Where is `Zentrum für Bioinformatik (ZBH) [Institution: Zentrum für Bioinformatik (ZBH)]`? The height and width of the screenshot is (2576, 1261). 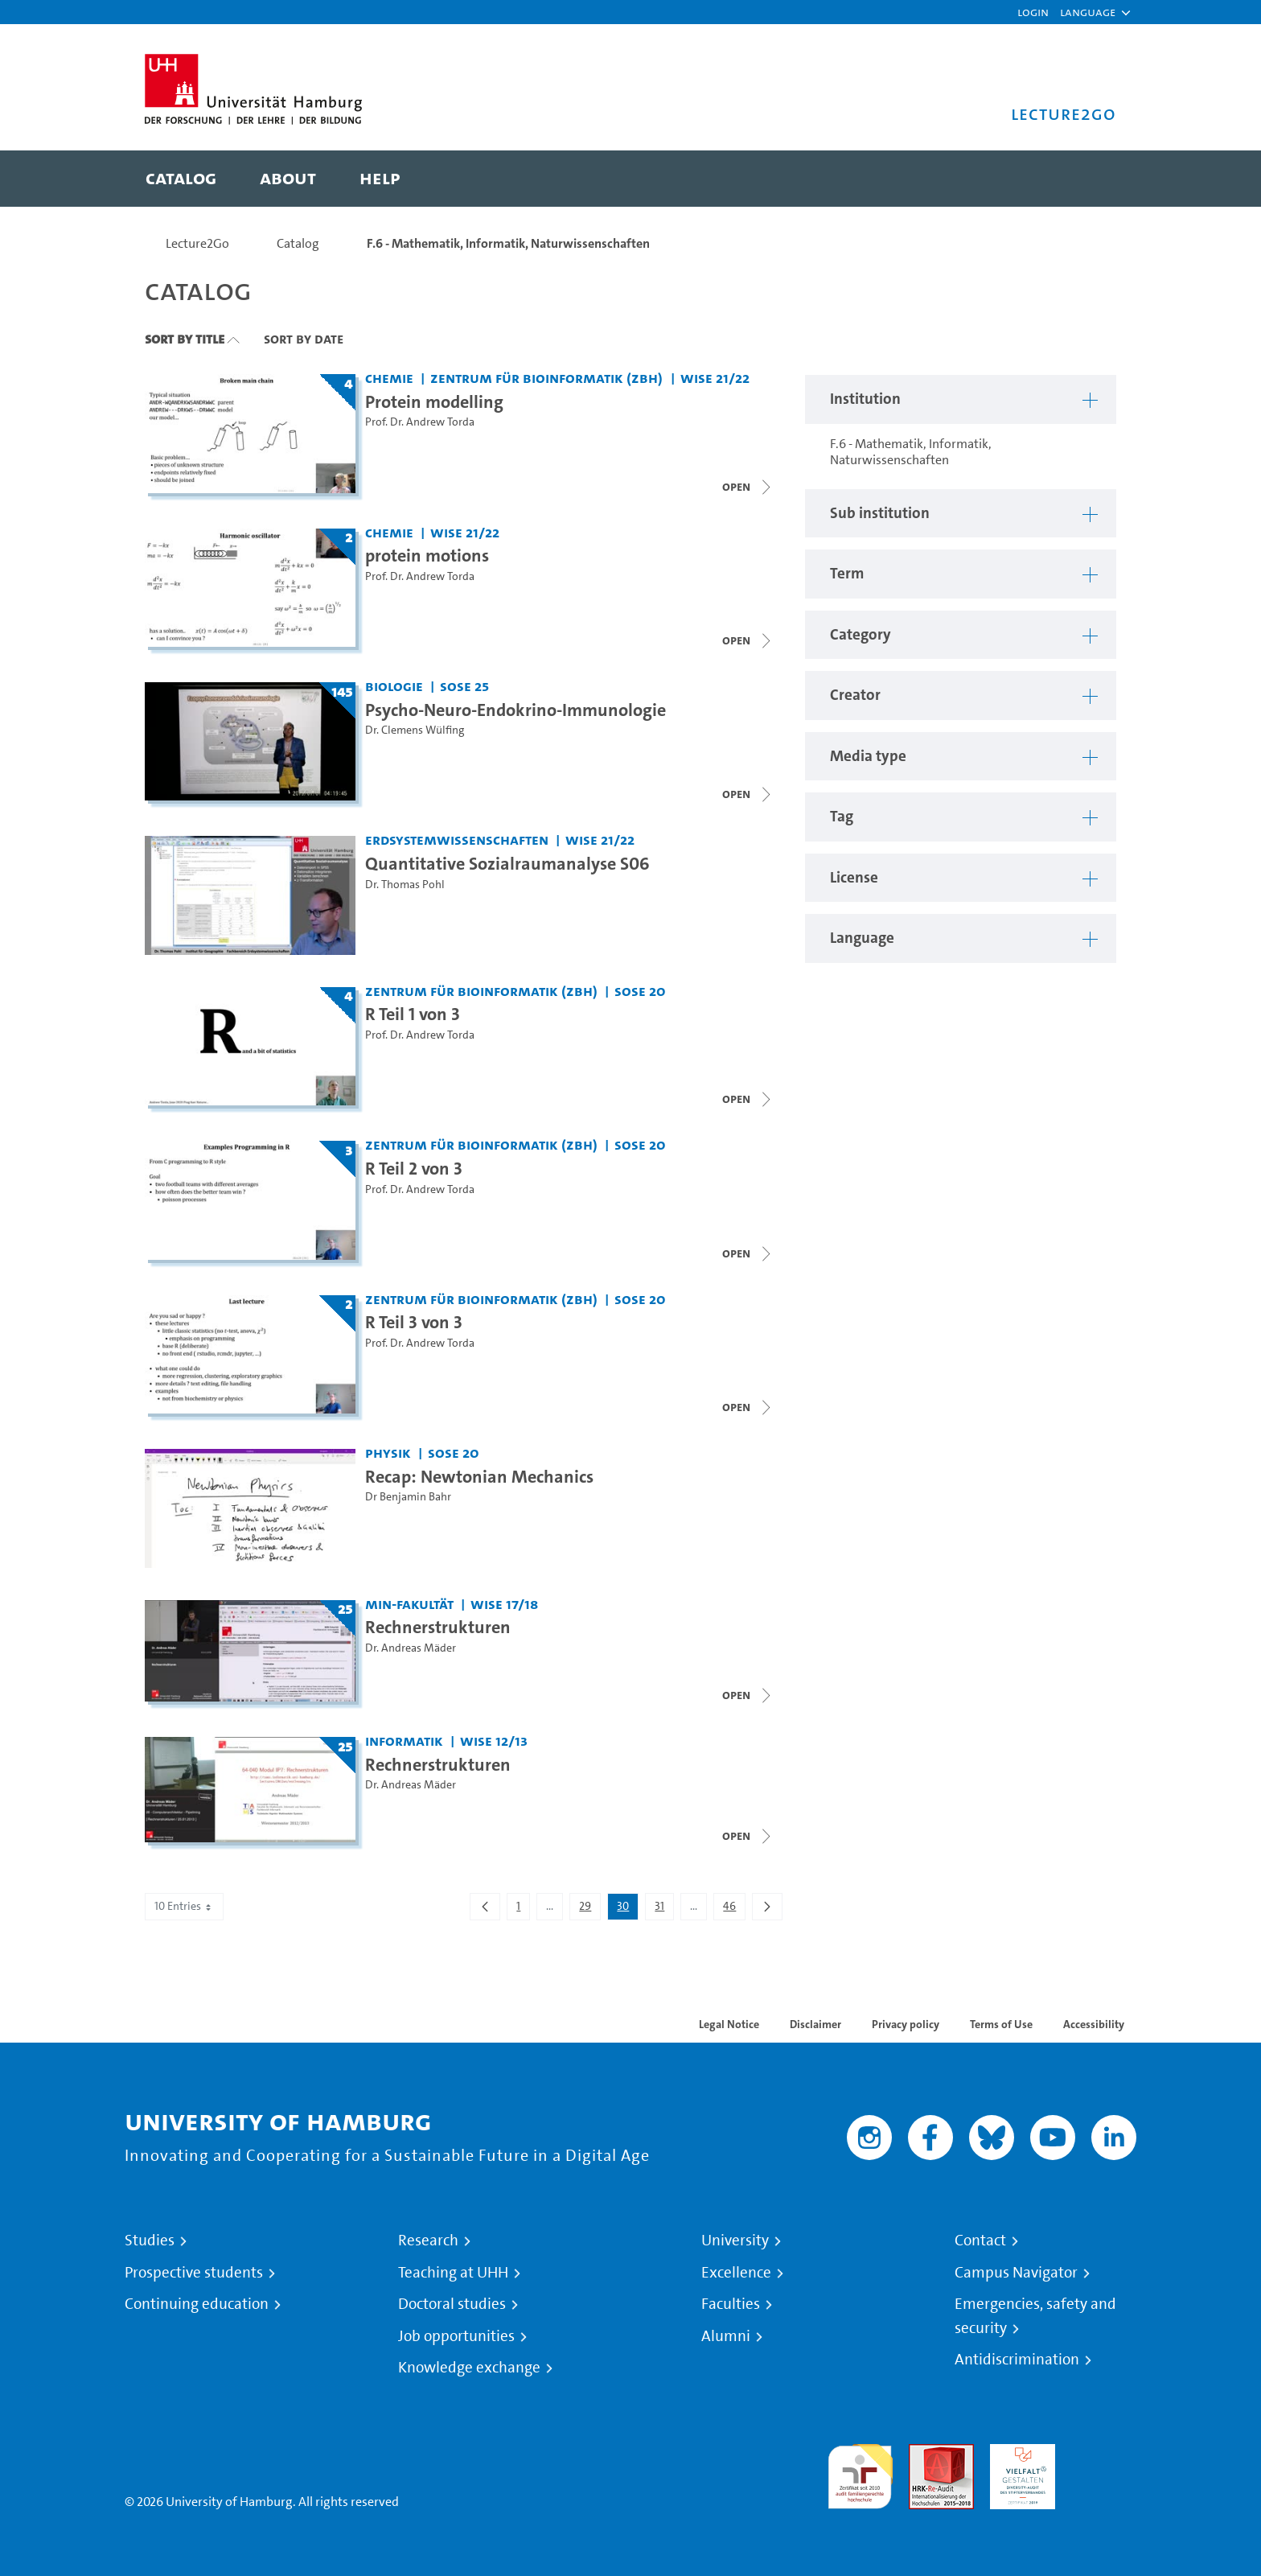
Zentrum für Bioinformatik (ZBH) [Institution: Zentrum für Bioinformatik (ZBH)] is located at coordinates (546, 378).